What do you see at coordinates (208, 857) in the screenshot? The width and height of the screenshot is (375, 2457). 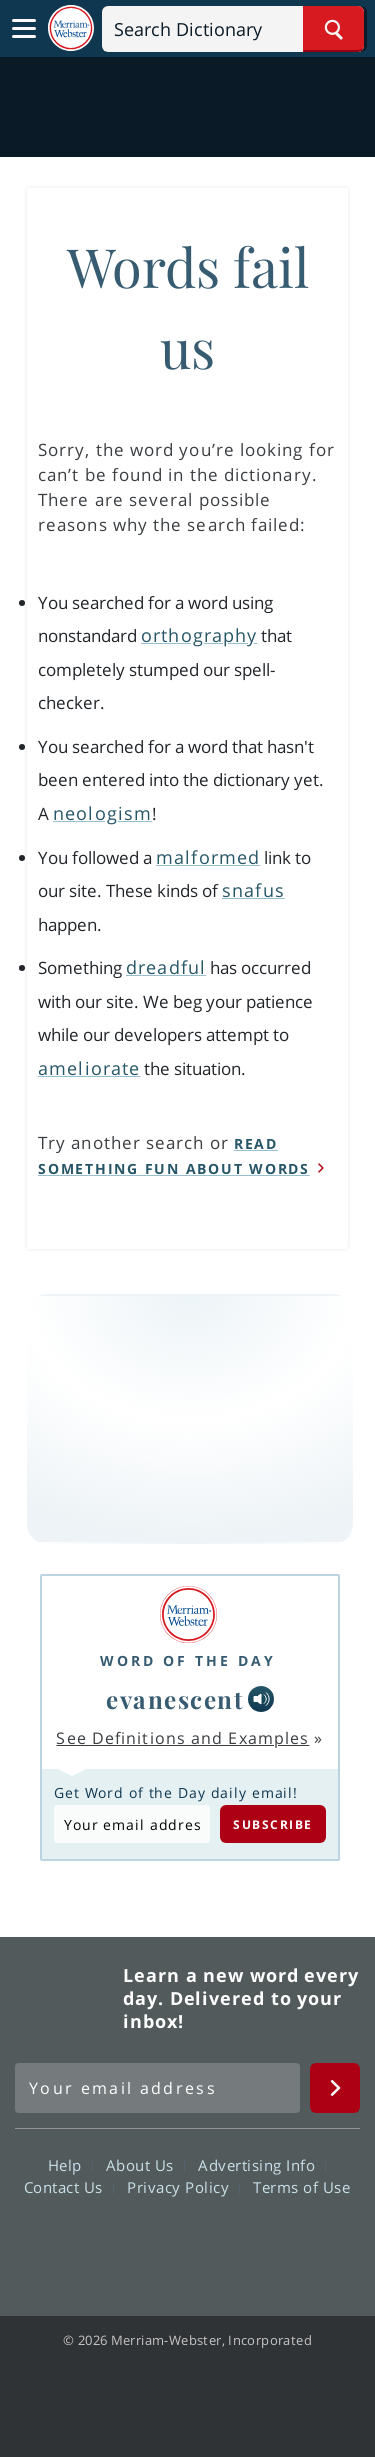 I see `malformed` at bounding box center [208, 857].